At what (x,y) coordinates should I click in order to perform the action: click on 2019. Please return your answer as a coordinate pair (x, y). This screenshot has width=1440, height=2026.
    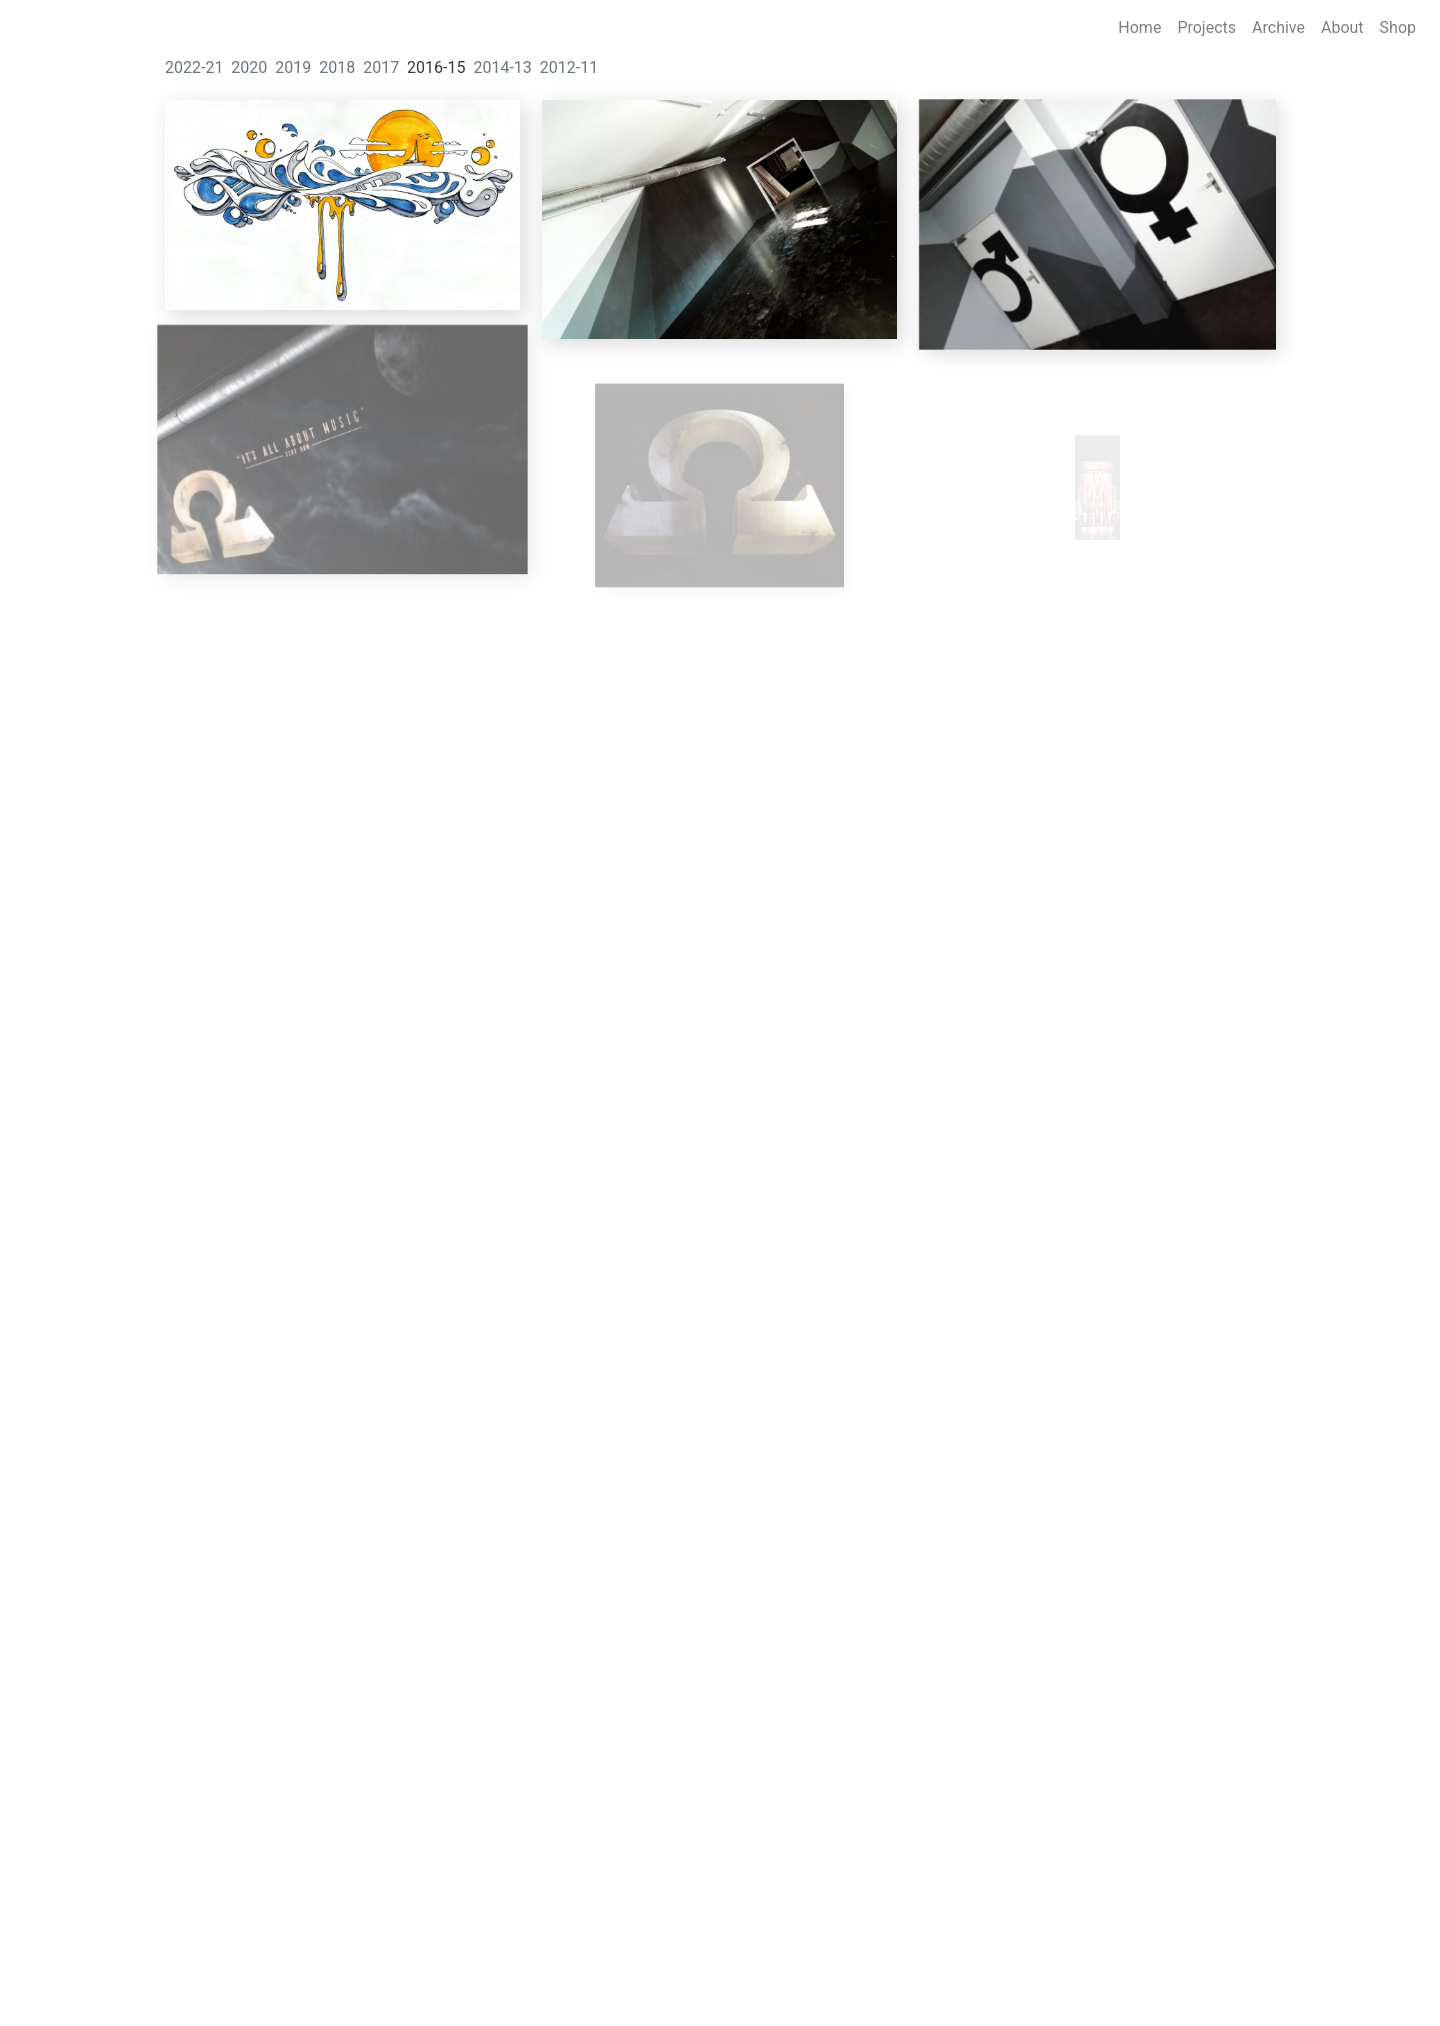
    Looking at the image, I should click on (293, 67).